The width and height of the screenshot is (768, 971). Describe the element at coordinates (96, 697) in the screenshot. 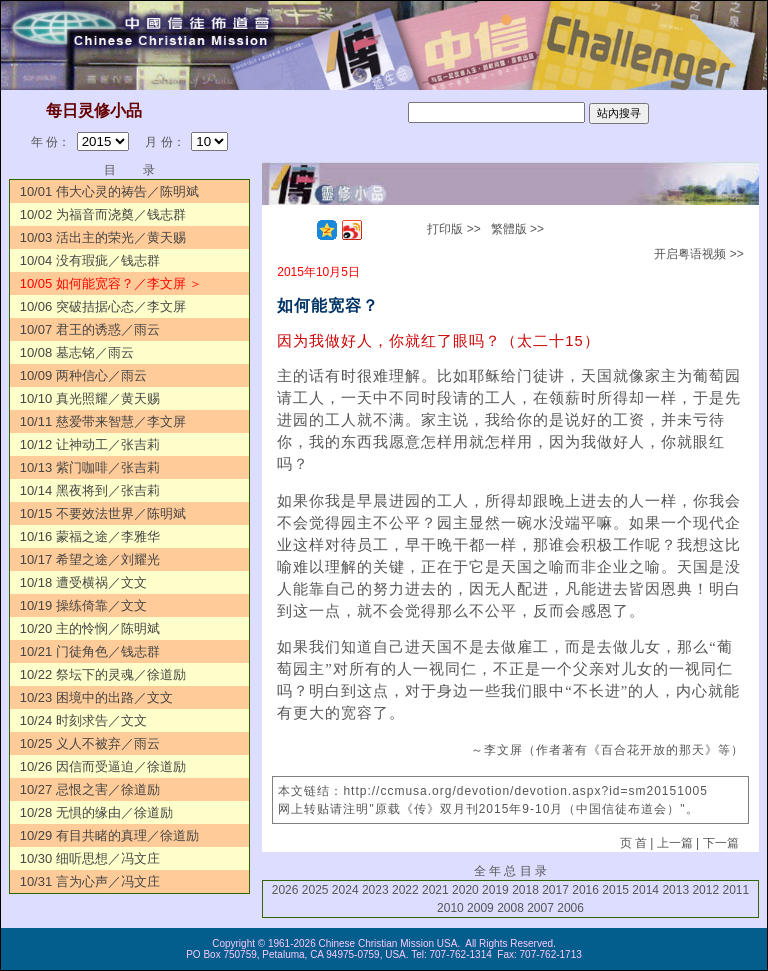

I see `10/23 困境中的出路／文文` at that location.